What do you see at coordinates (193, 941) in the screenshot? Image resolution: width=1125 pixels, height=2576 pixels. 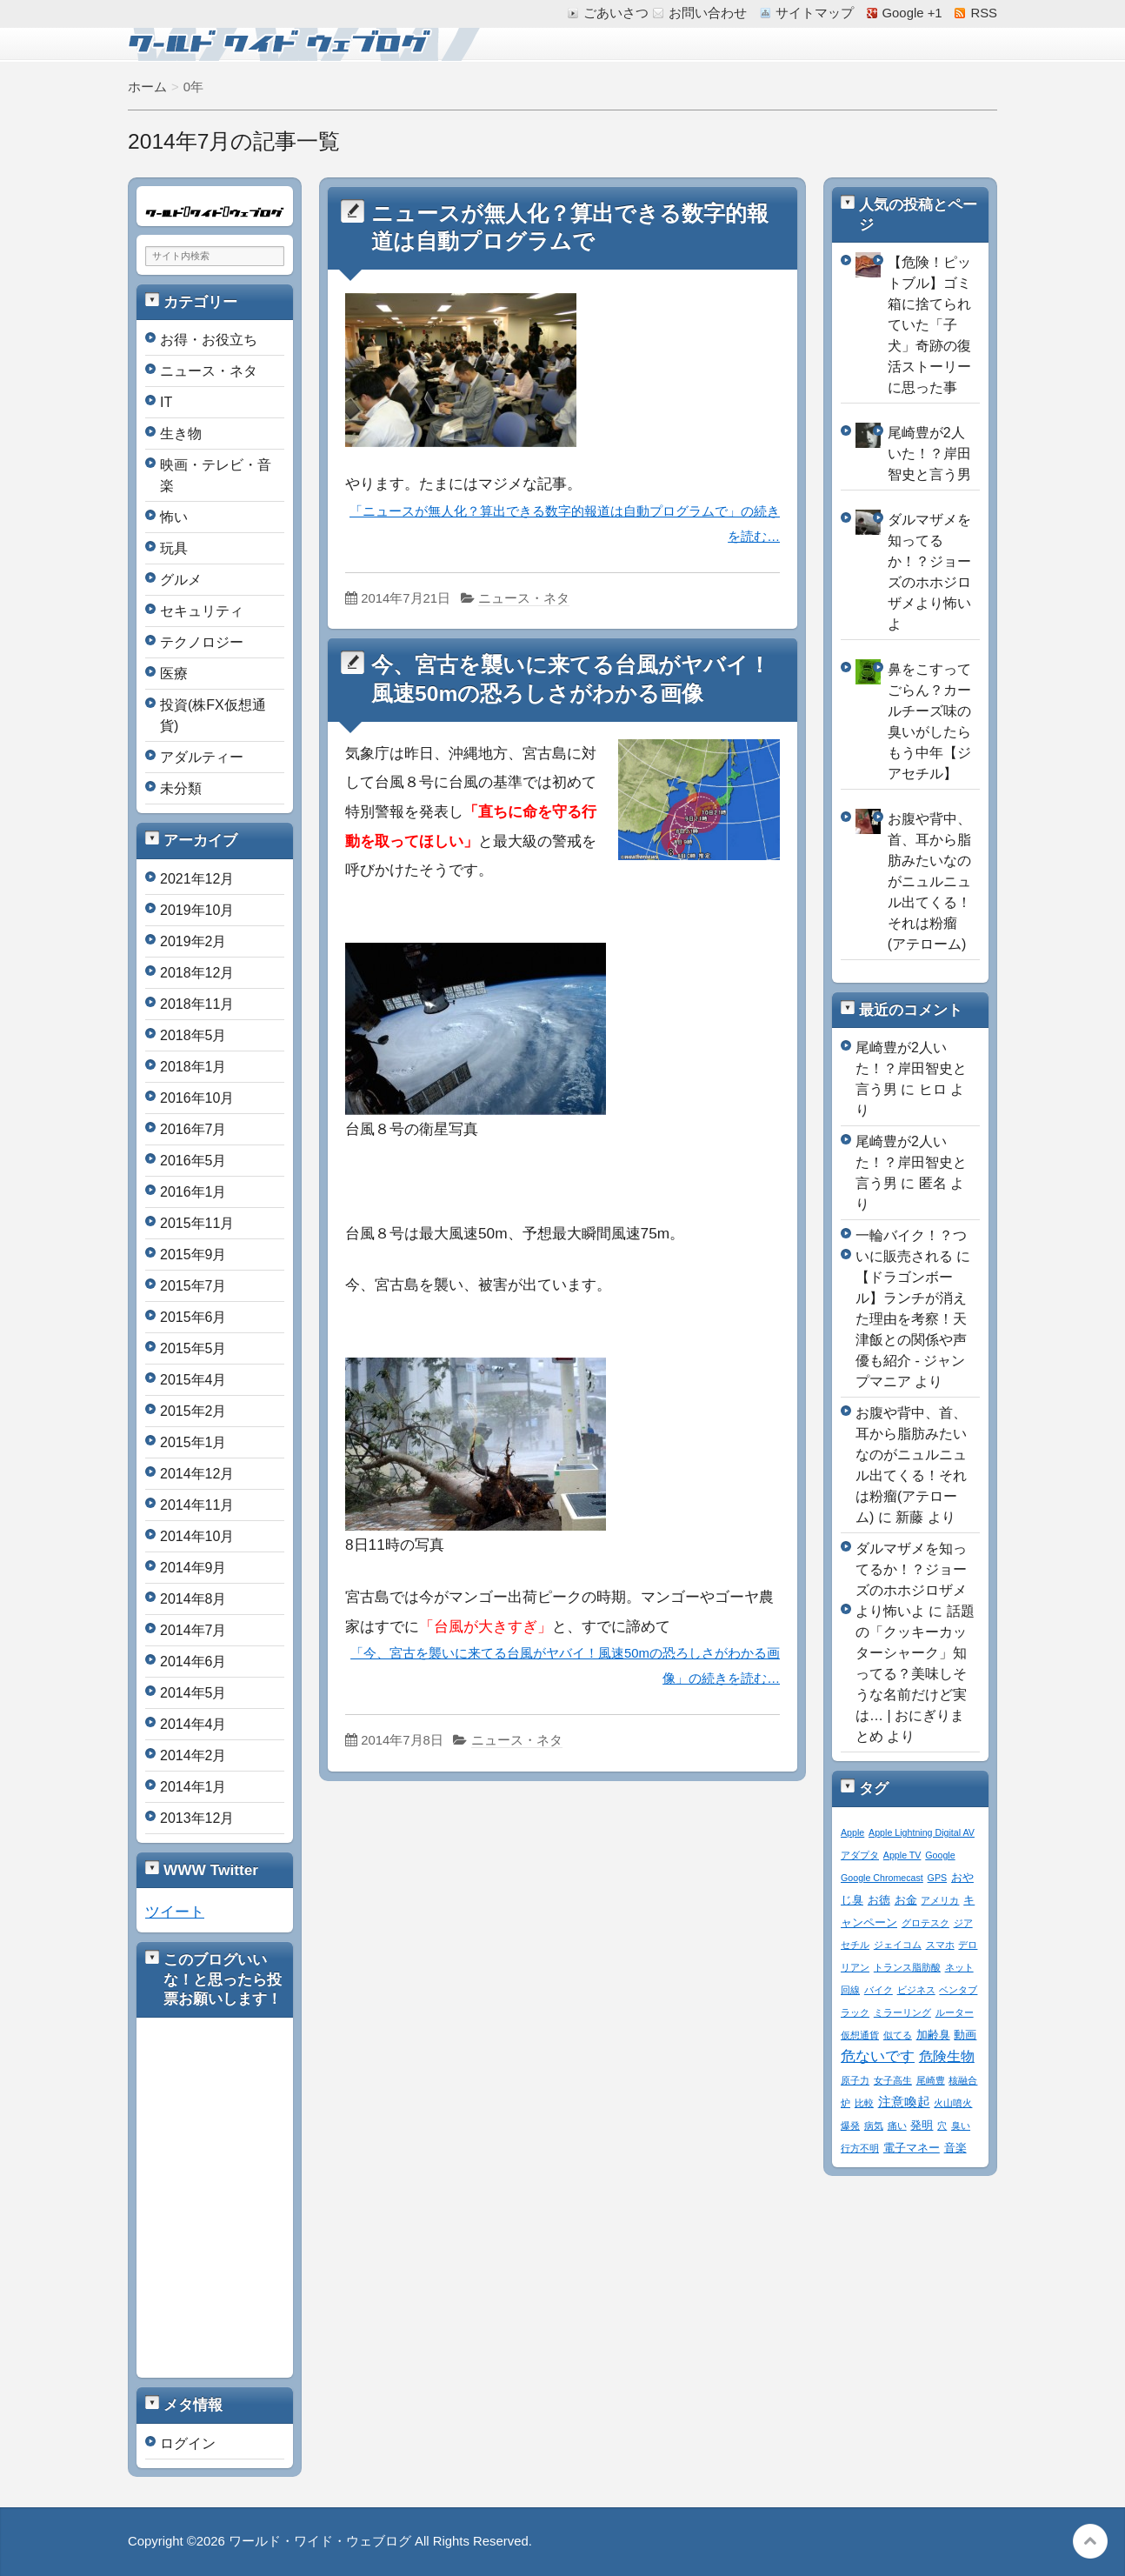 I see `2019年2月` at bounding box center [193, 941].